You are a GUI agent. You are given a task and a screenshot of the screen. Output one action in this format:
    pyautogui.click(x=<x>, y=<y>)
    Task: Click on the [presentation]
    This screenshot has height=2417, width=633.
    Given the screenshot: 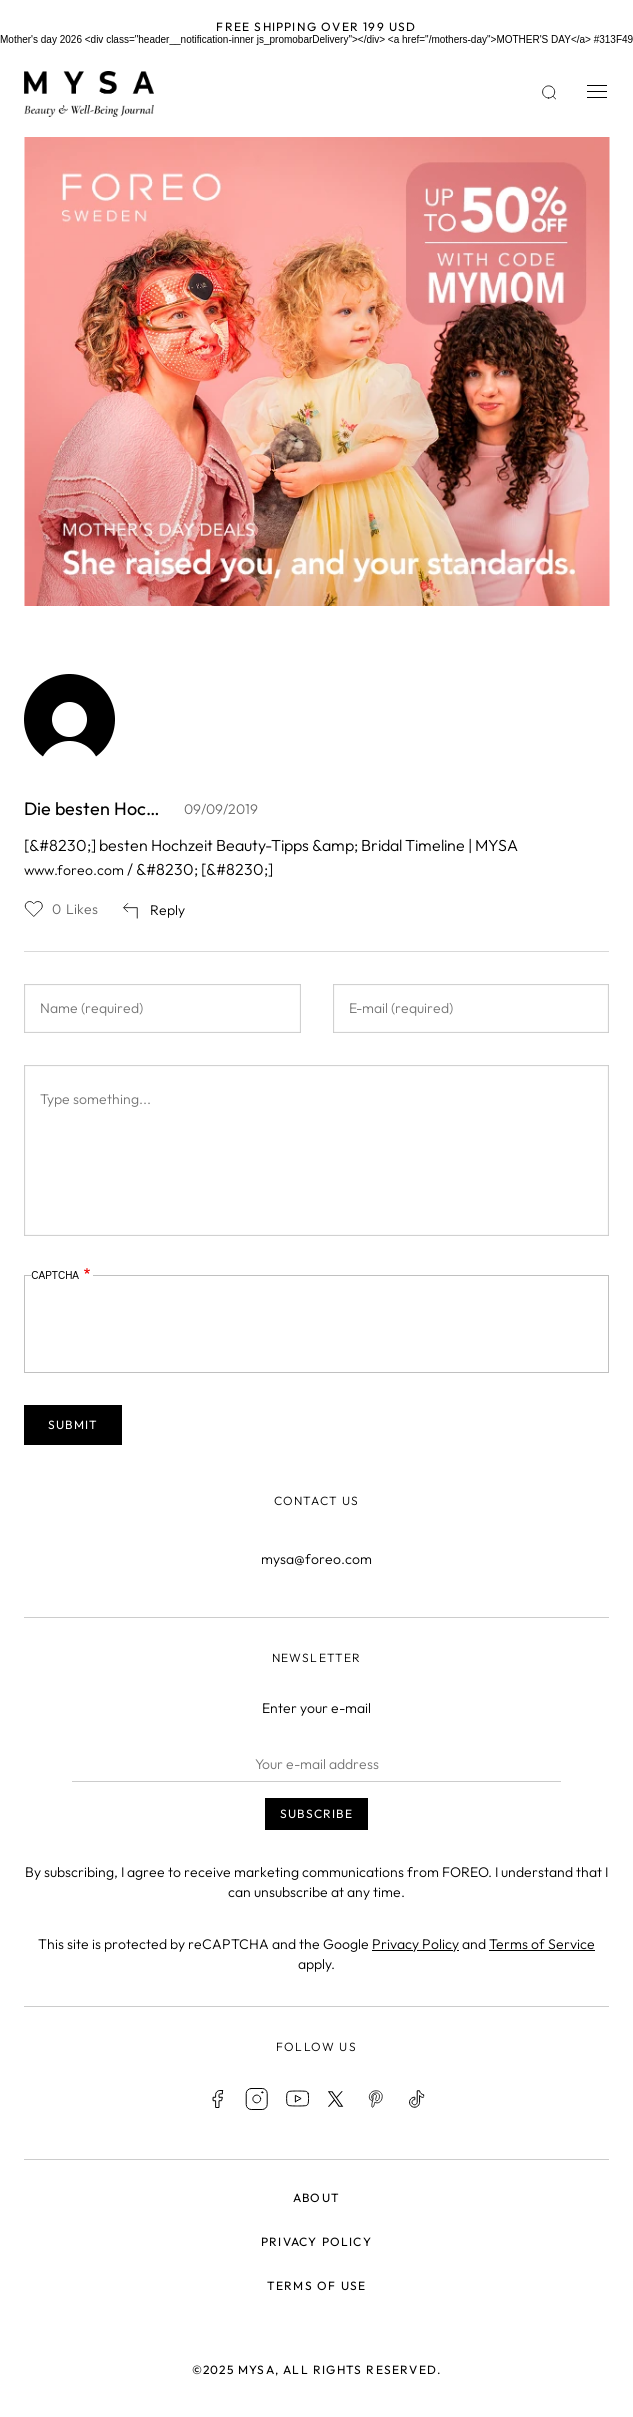 What is the action you would take?
    pyautogui.click(x=183, y=1325)
    